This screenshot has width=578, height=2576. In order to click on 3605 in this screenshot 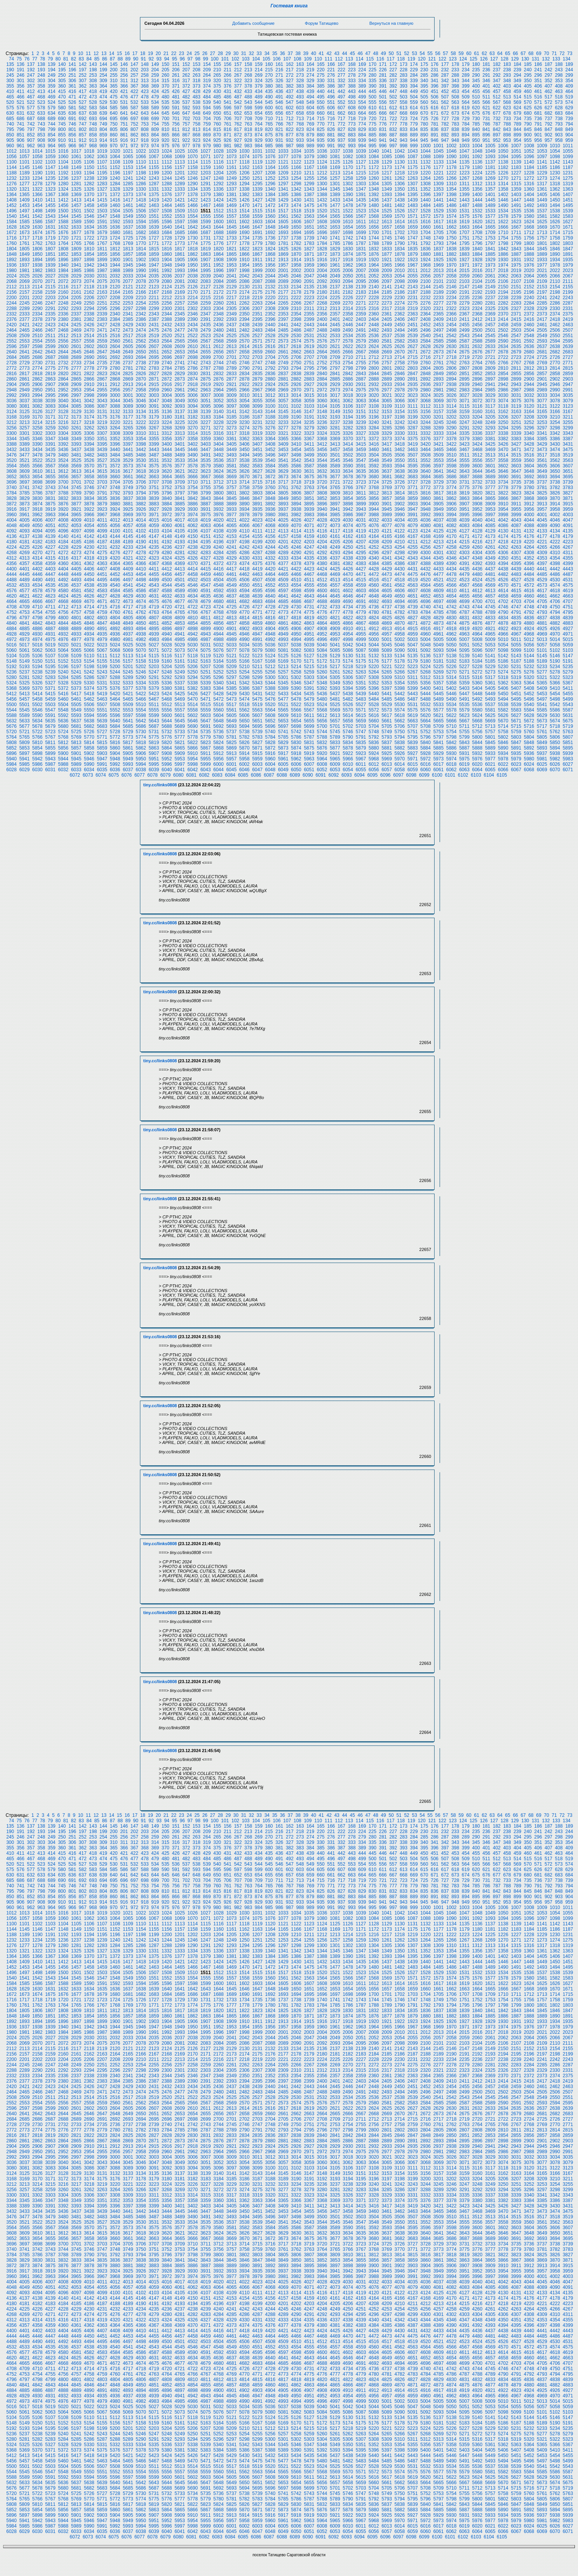, I will do `click(542, 466)`.